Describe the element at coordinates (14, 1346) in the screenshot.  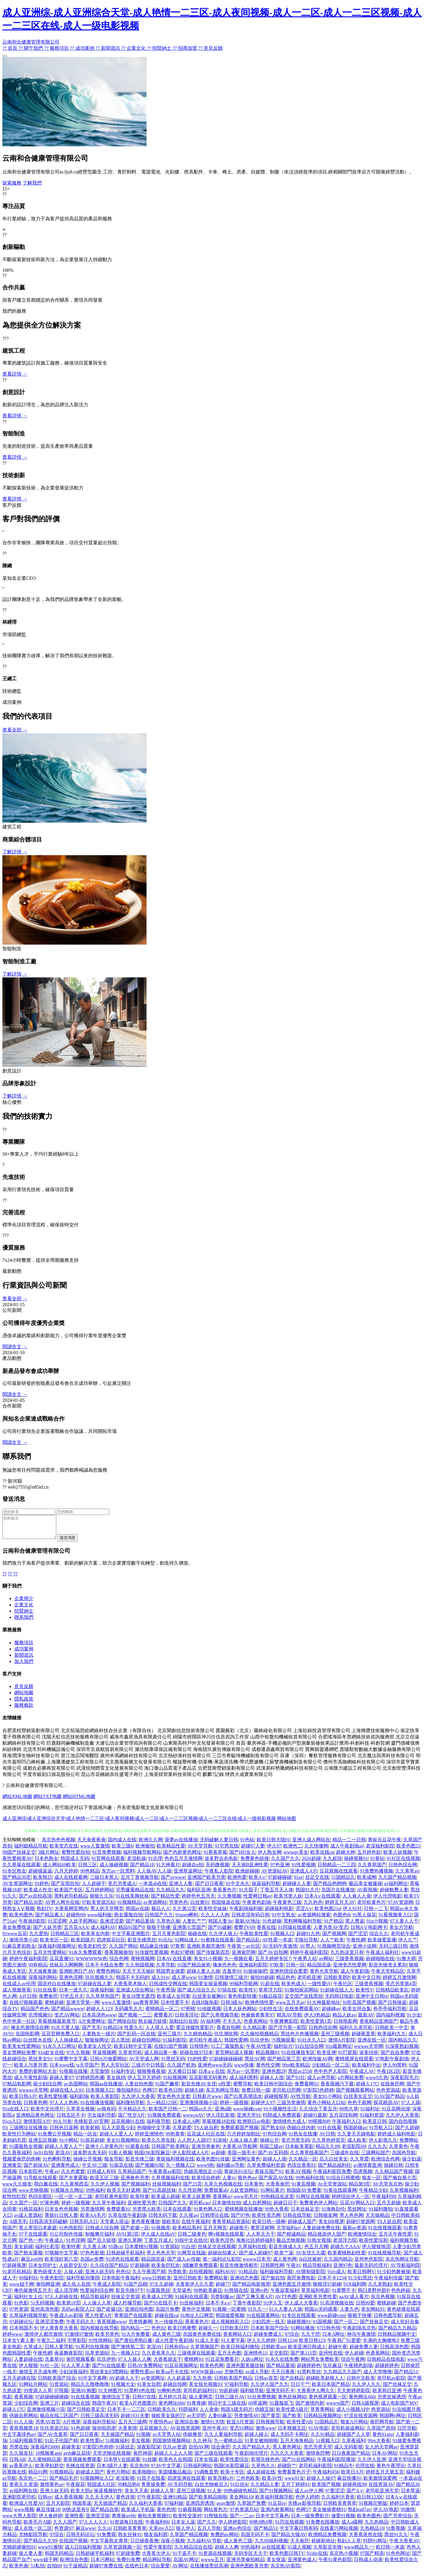
I see `閱讀全文 →` at that location.